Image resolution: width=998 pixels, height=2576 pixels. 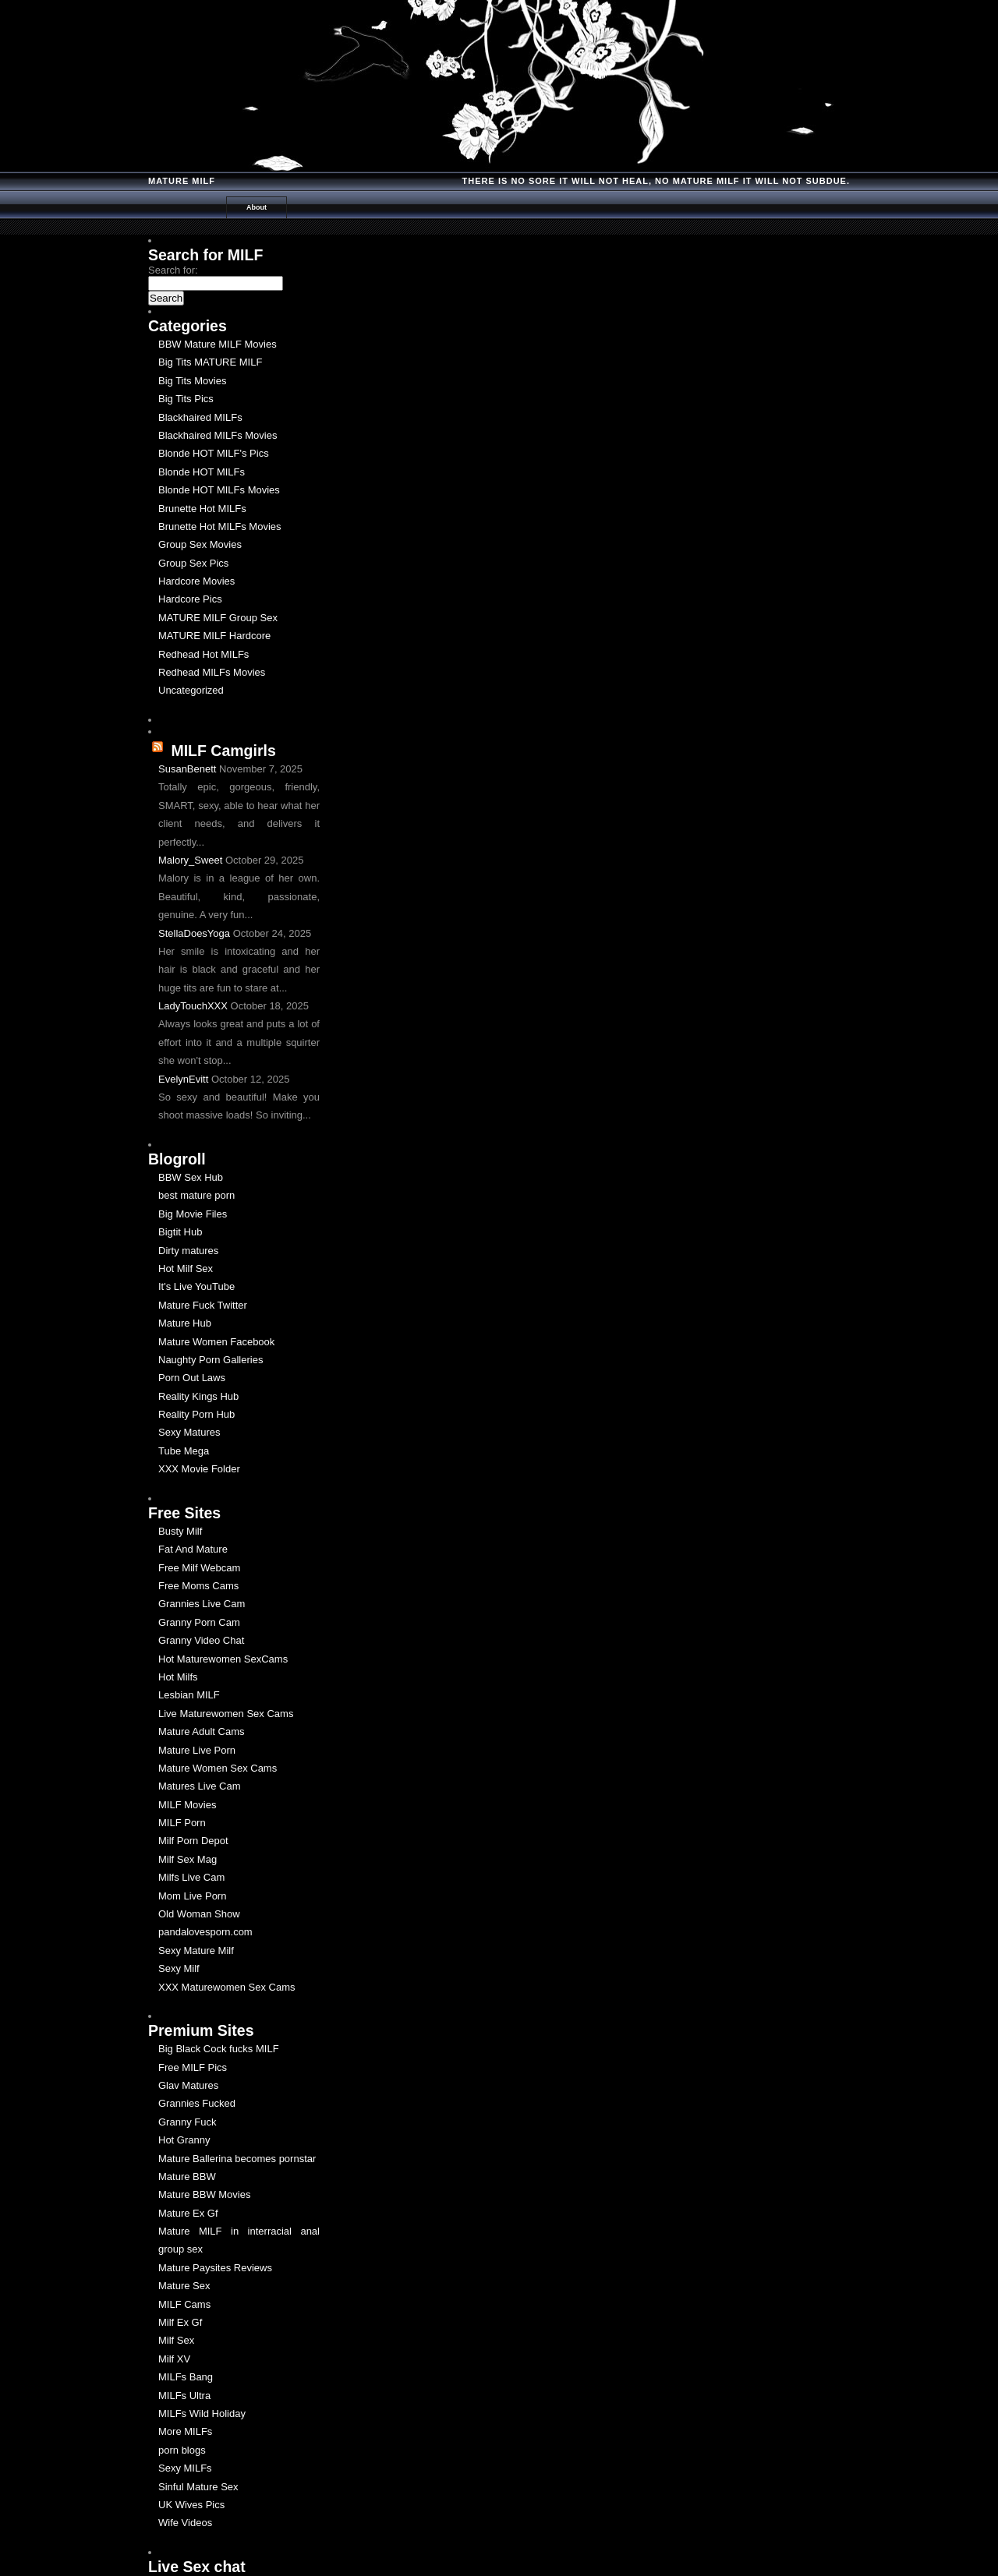 What do you see at coordinates (189, 1432) in the screenshot?
I see `Sexy Matures` at bounding box center [189, 1432].